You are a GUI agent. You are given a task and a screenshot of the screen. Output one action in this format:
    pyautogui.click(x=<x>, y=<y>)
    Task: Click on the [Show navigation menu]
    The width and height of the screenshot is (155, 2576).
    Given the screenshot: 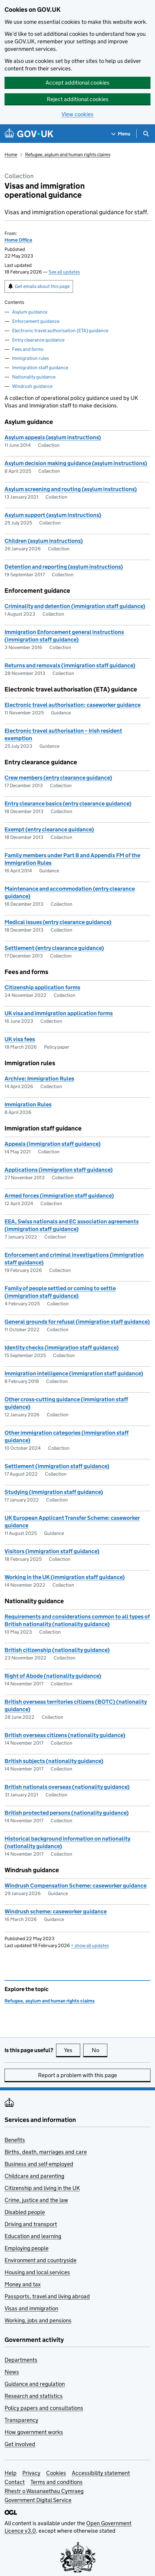 What is the action you would take?
    pyautogui.click(x=121, y=134)
    